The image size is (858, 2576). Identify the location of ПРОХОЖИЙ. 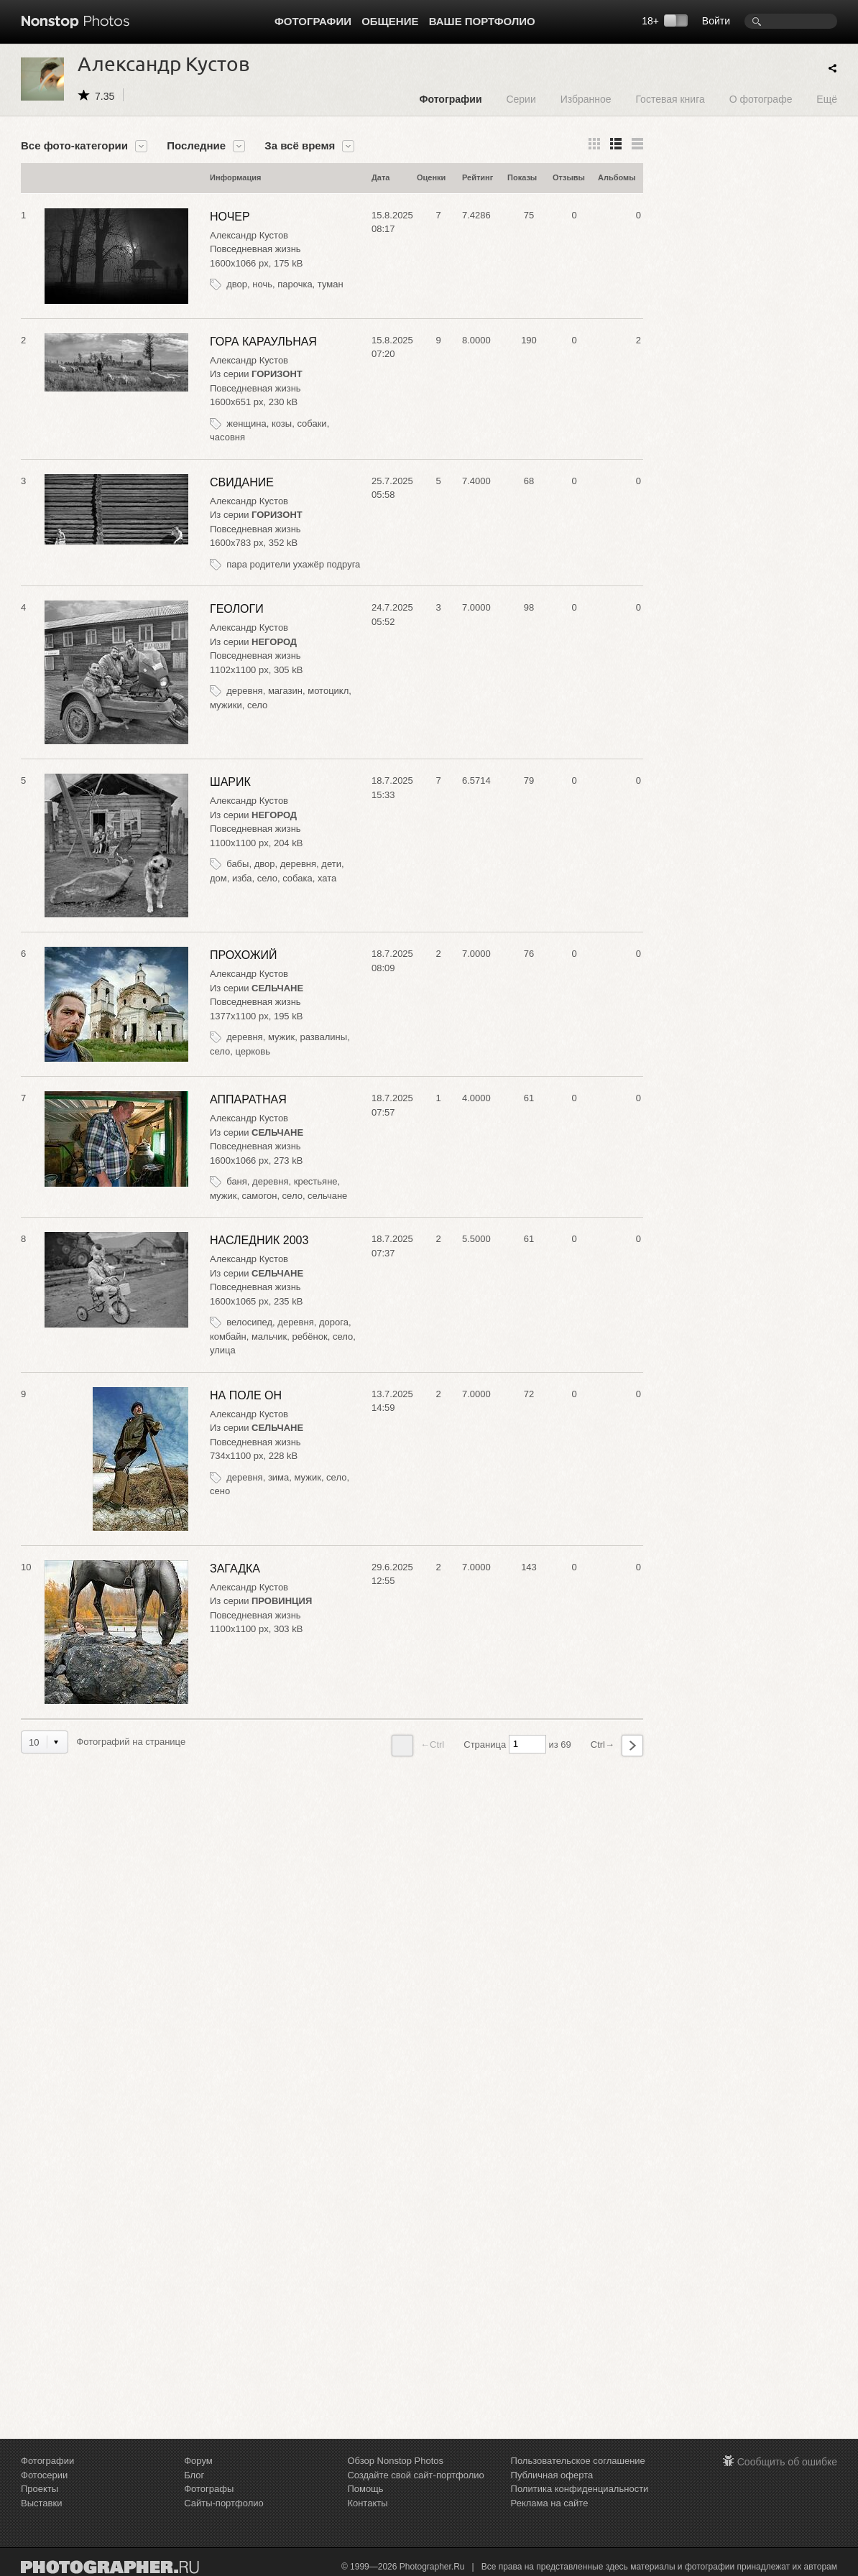
(243, 955).